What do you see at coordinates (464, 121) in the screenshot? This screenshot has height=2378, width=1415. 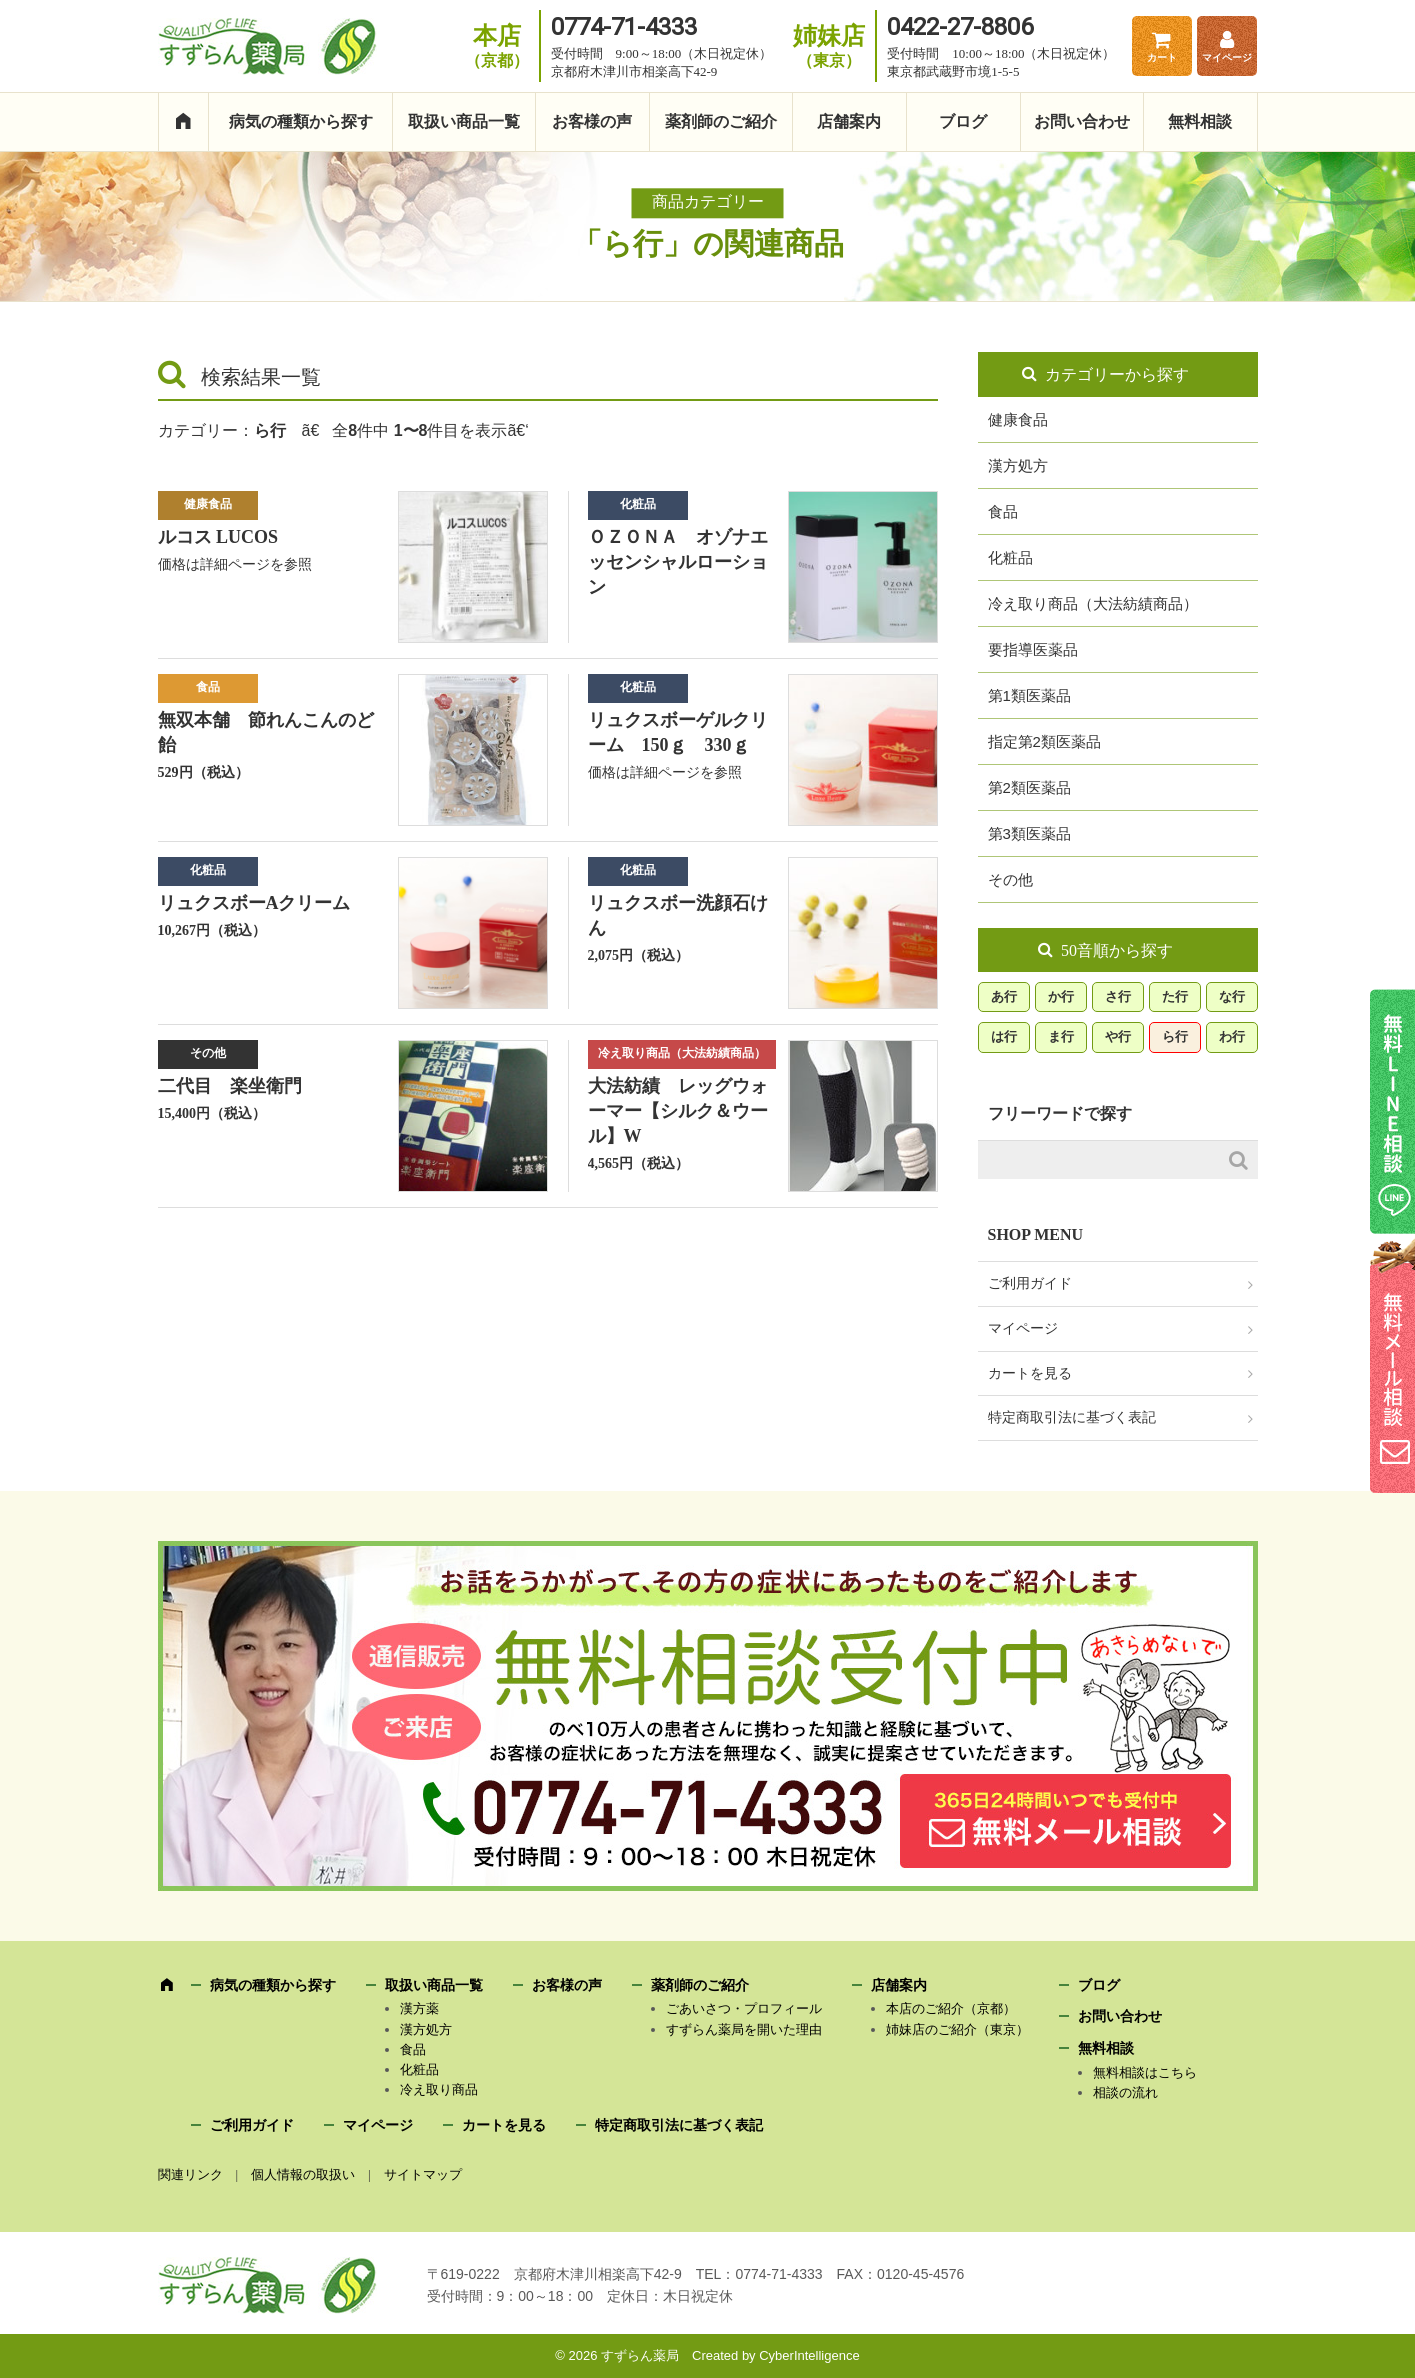 I see `取扱い商品一覧` at bounding box center [464, 121].